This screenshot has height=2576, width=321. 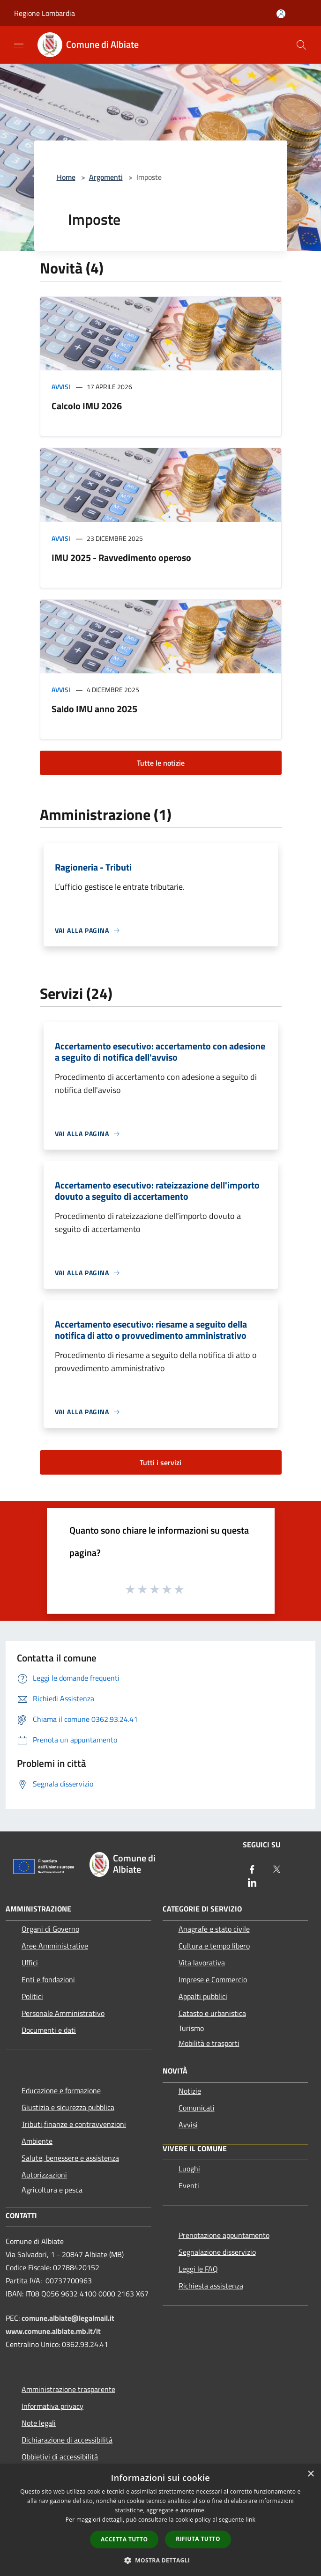 What do you see at coordinates (61, 2090) in the screenshot?
I see `Educazione e formazione` at bounding box center [61, 2090].